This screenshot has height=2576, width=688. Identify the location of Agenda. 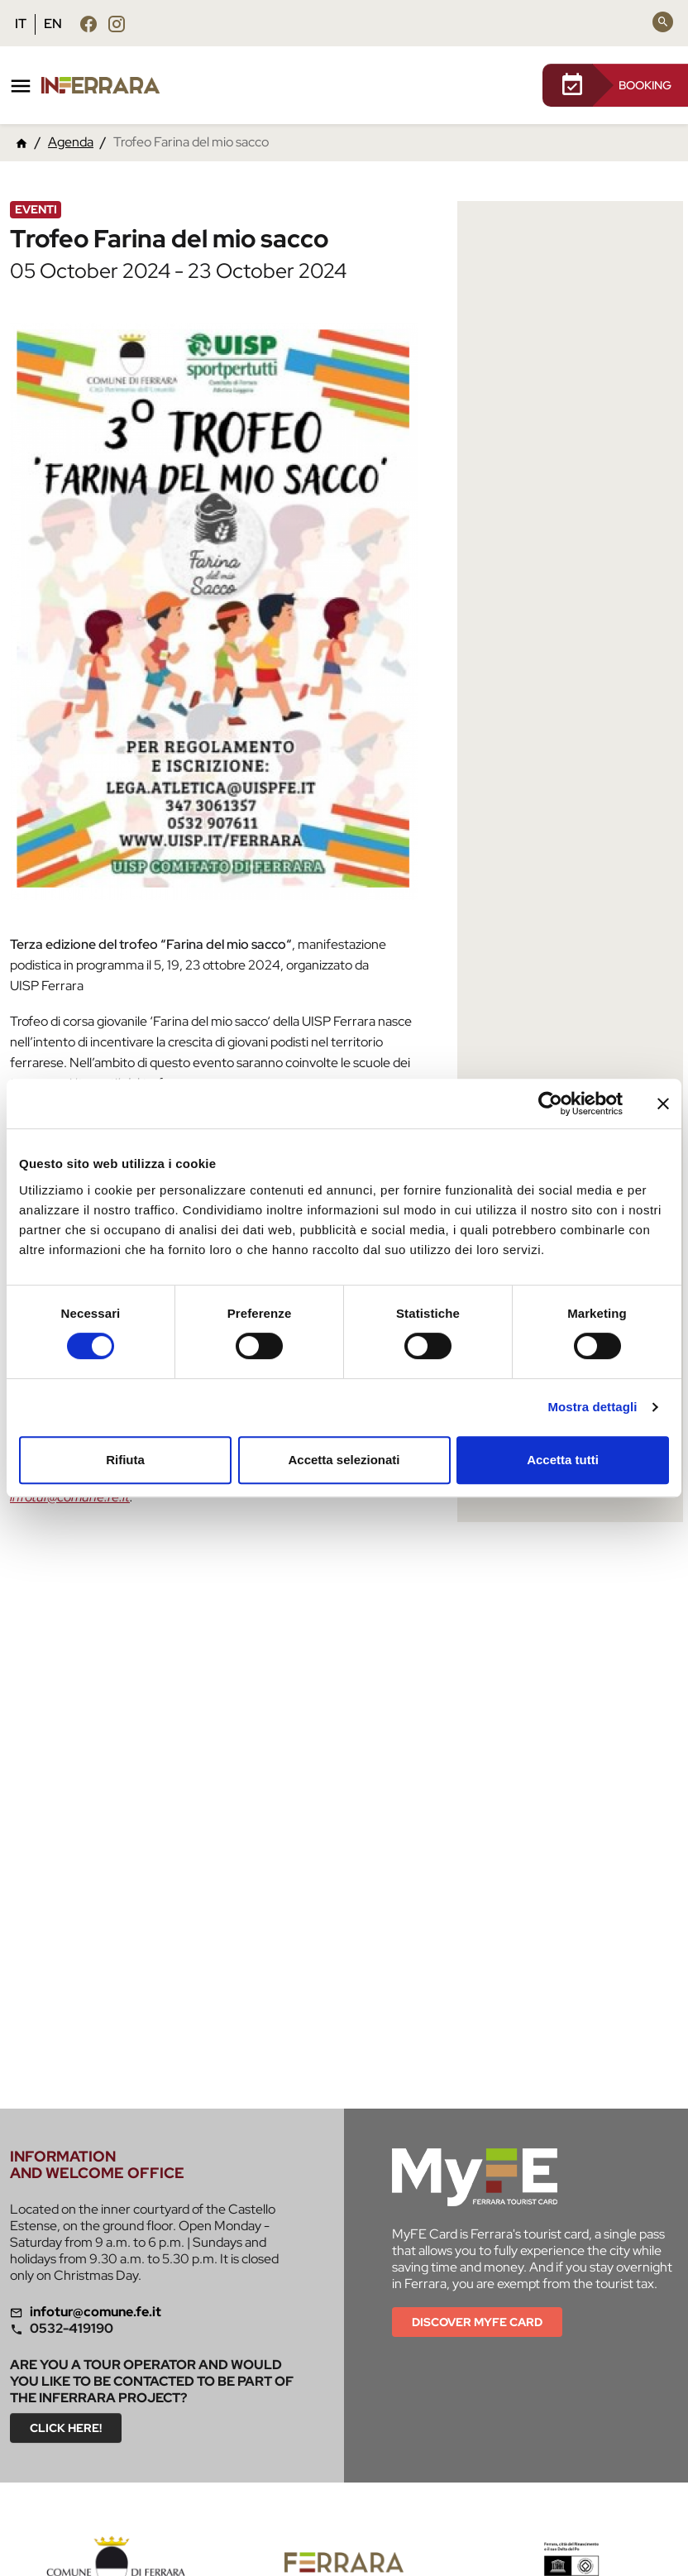
(70, 142).